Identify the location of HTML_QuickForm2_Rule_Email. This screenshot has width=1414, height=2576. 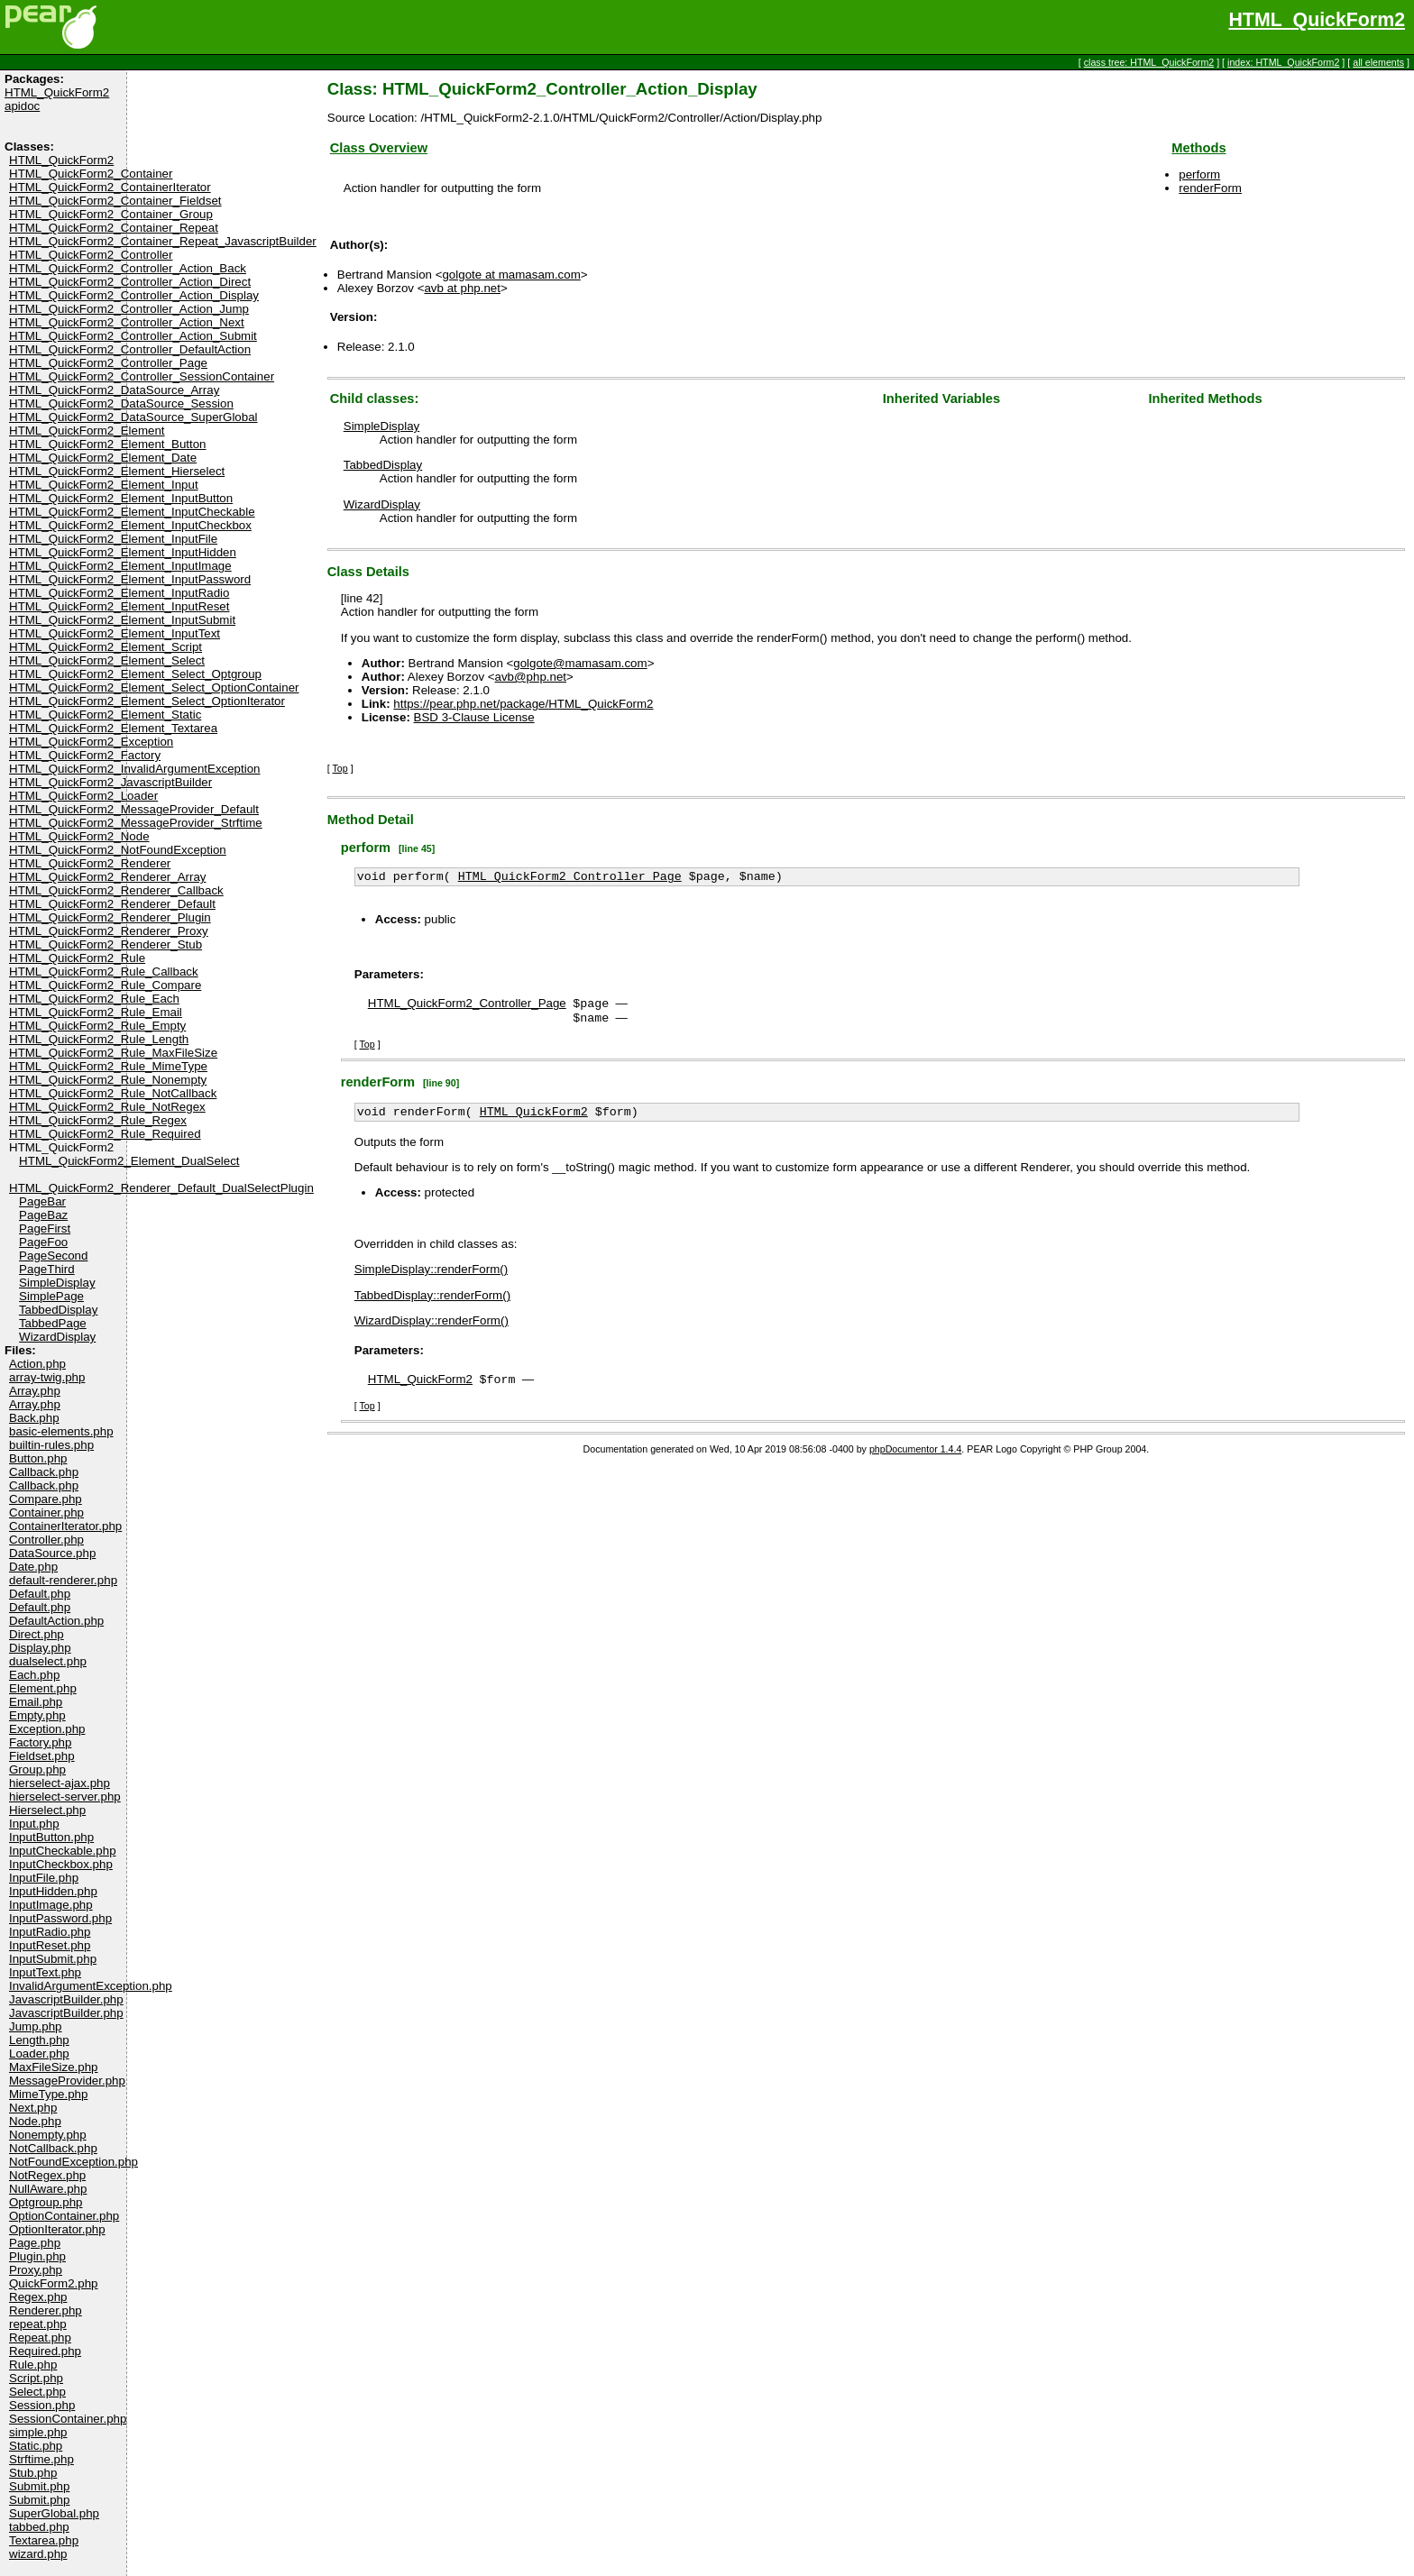
(95, 1012).